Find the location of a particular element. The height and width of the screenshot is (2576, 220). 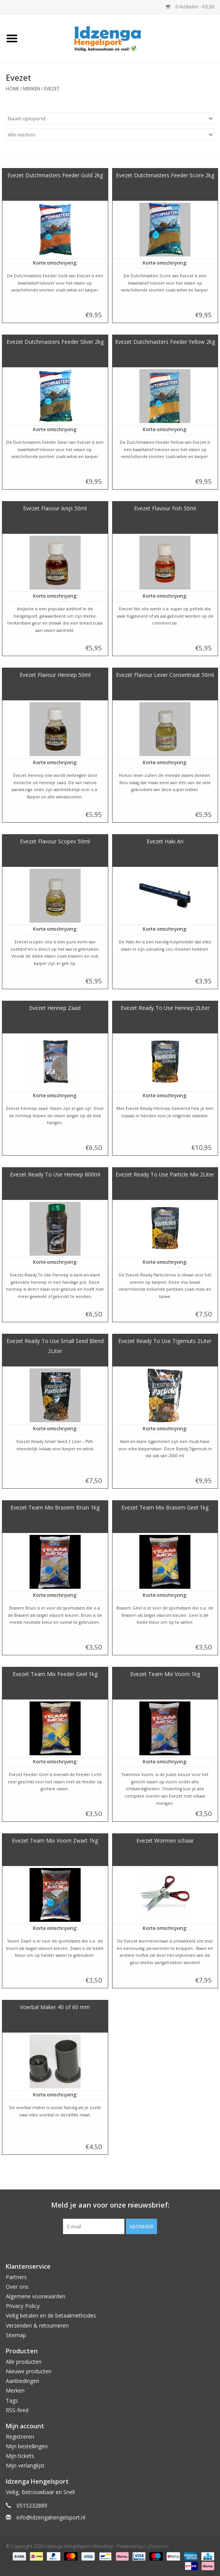

Tags is located at coordinates (12, 2400).